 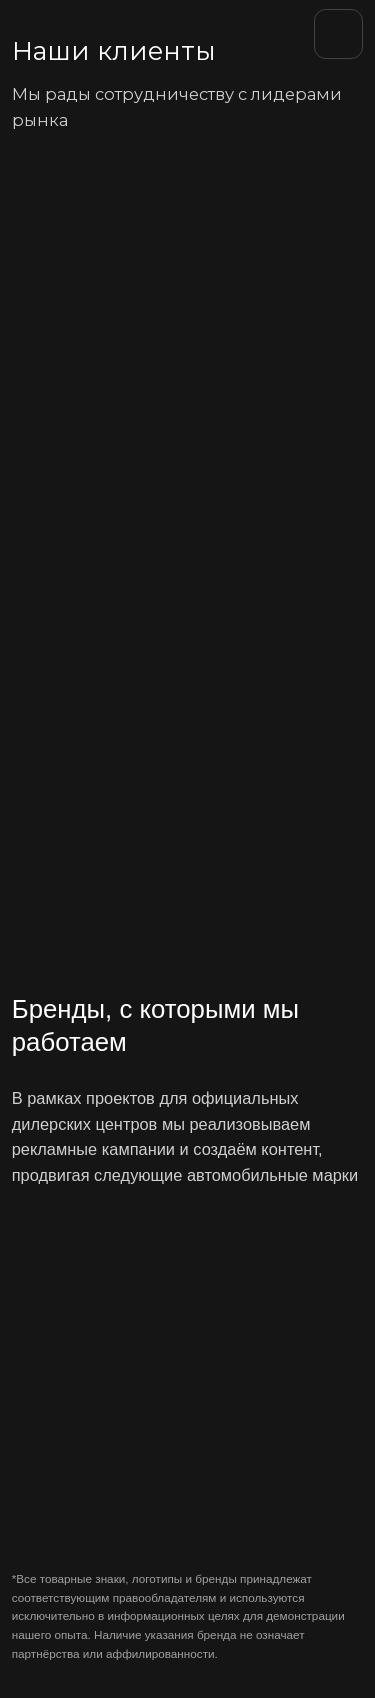 What do you see at coordinates (70, 32) in the screenshot?
I see `[img]` at bounding box center [70, 32].